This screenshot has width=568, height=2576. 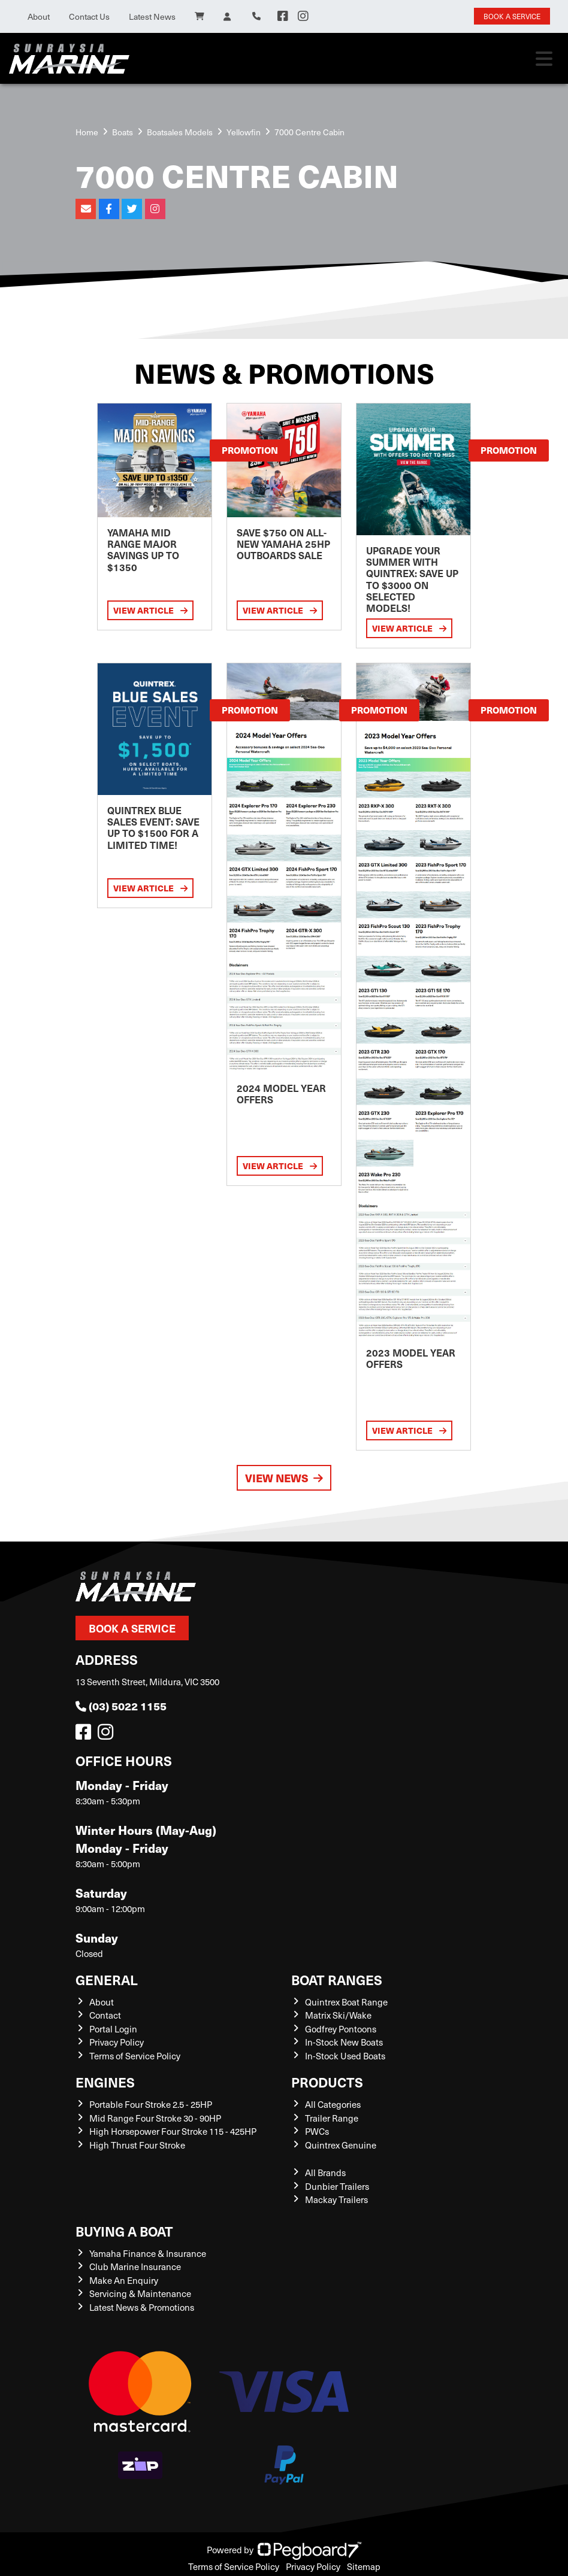 What do you see at coordinates (340, 2145) in the screenshot?
I see `Quintrex Genuine` at bounding box center [340, 2145].